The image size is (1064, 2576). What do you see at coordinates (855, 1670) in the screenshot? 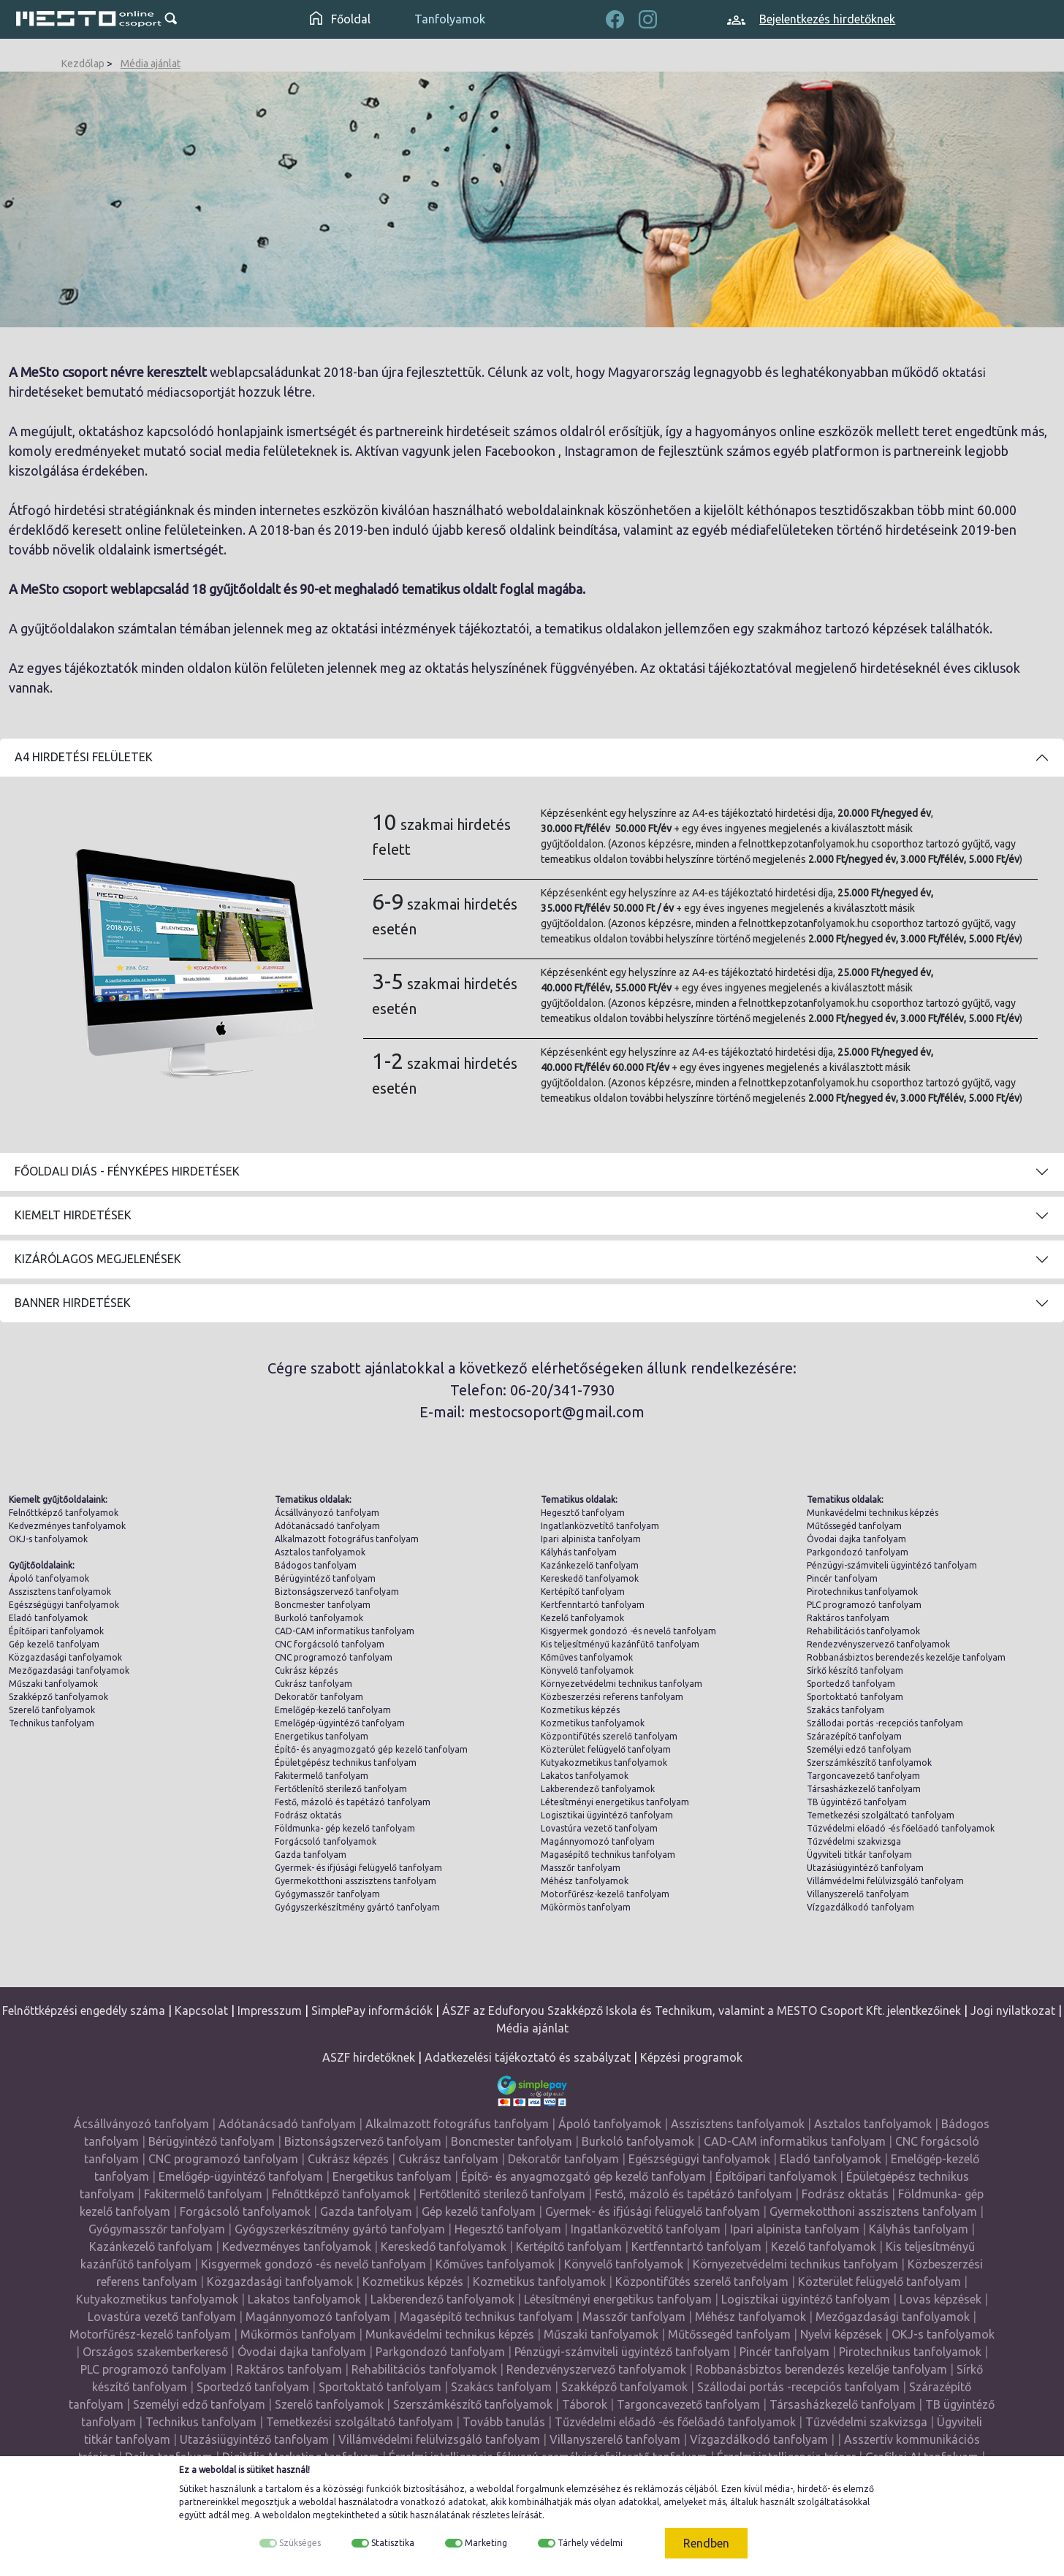
I see `Sírkő készítő tanfolyam` at bounding box center [855, 1670].